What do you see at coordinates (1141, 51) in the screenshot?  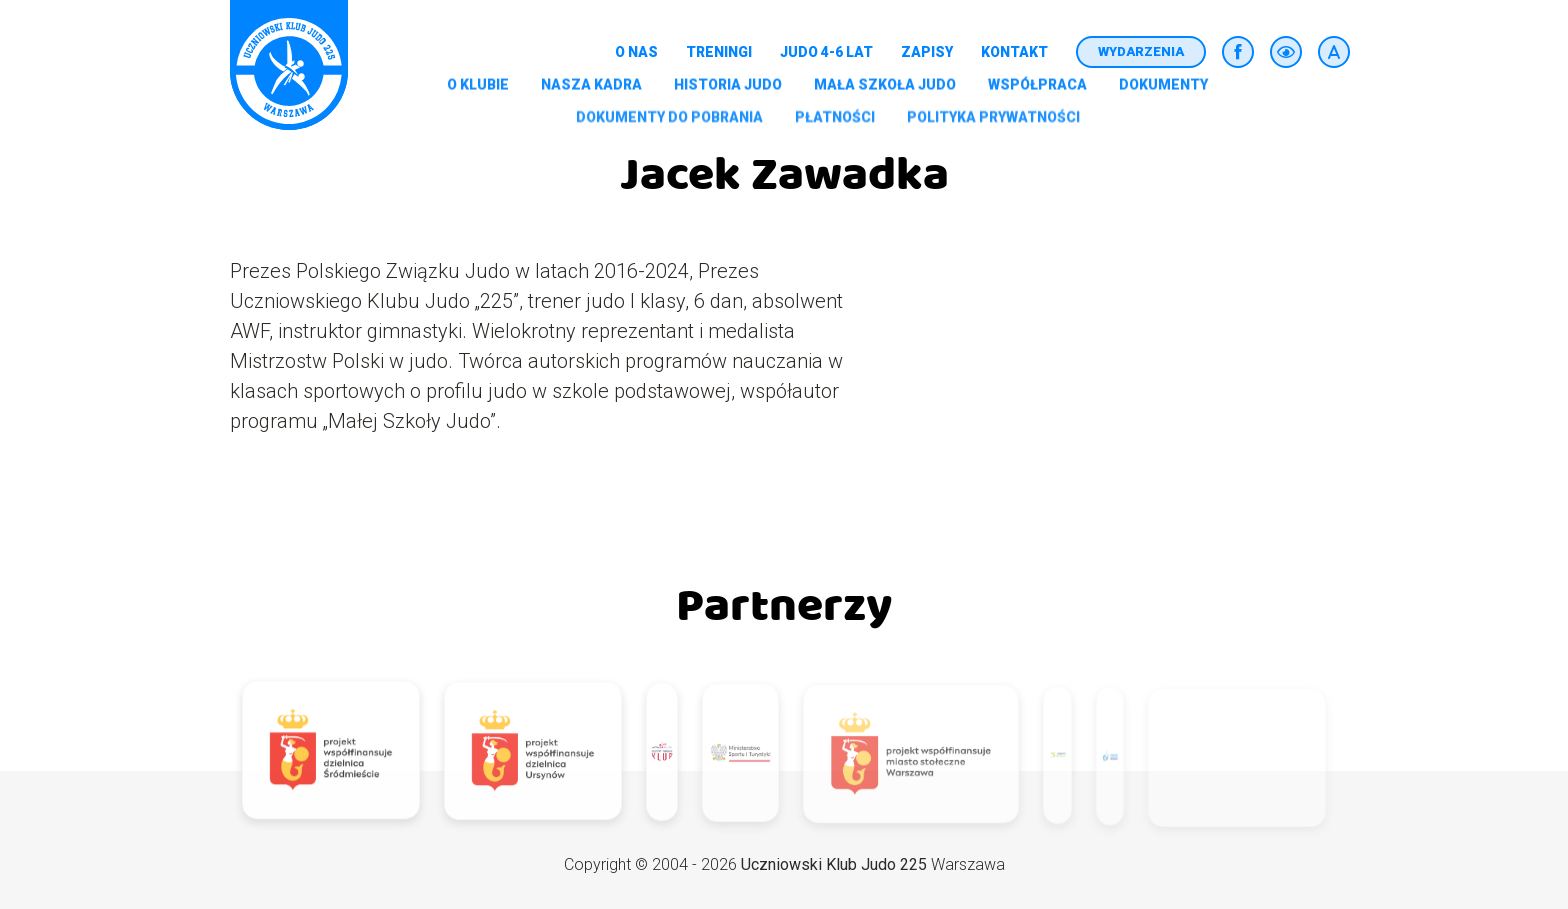 I see `Wydarzenia` at bounding box center [1141, 51].